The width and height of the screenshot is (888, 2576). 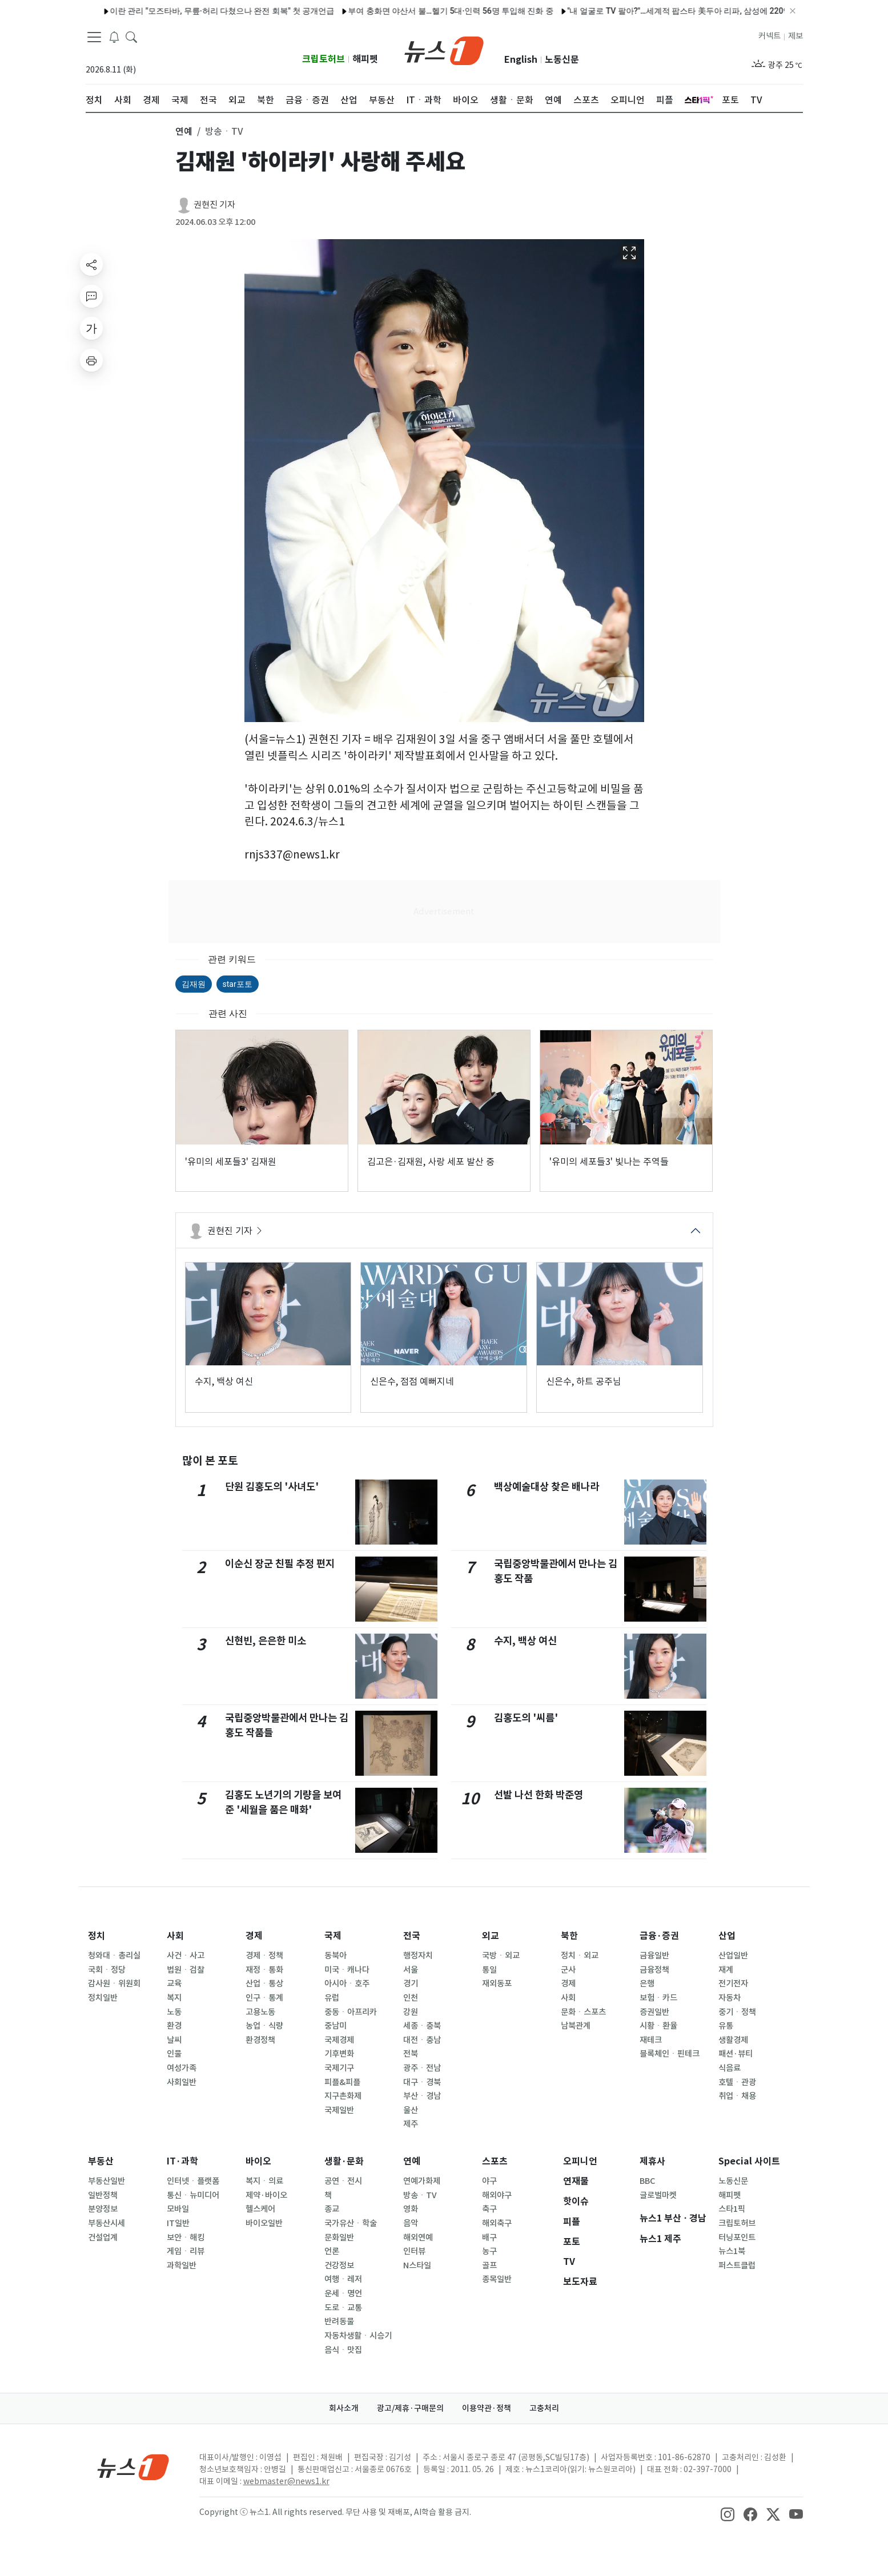 I want to click on 음악, so click(x=410, y=2223).